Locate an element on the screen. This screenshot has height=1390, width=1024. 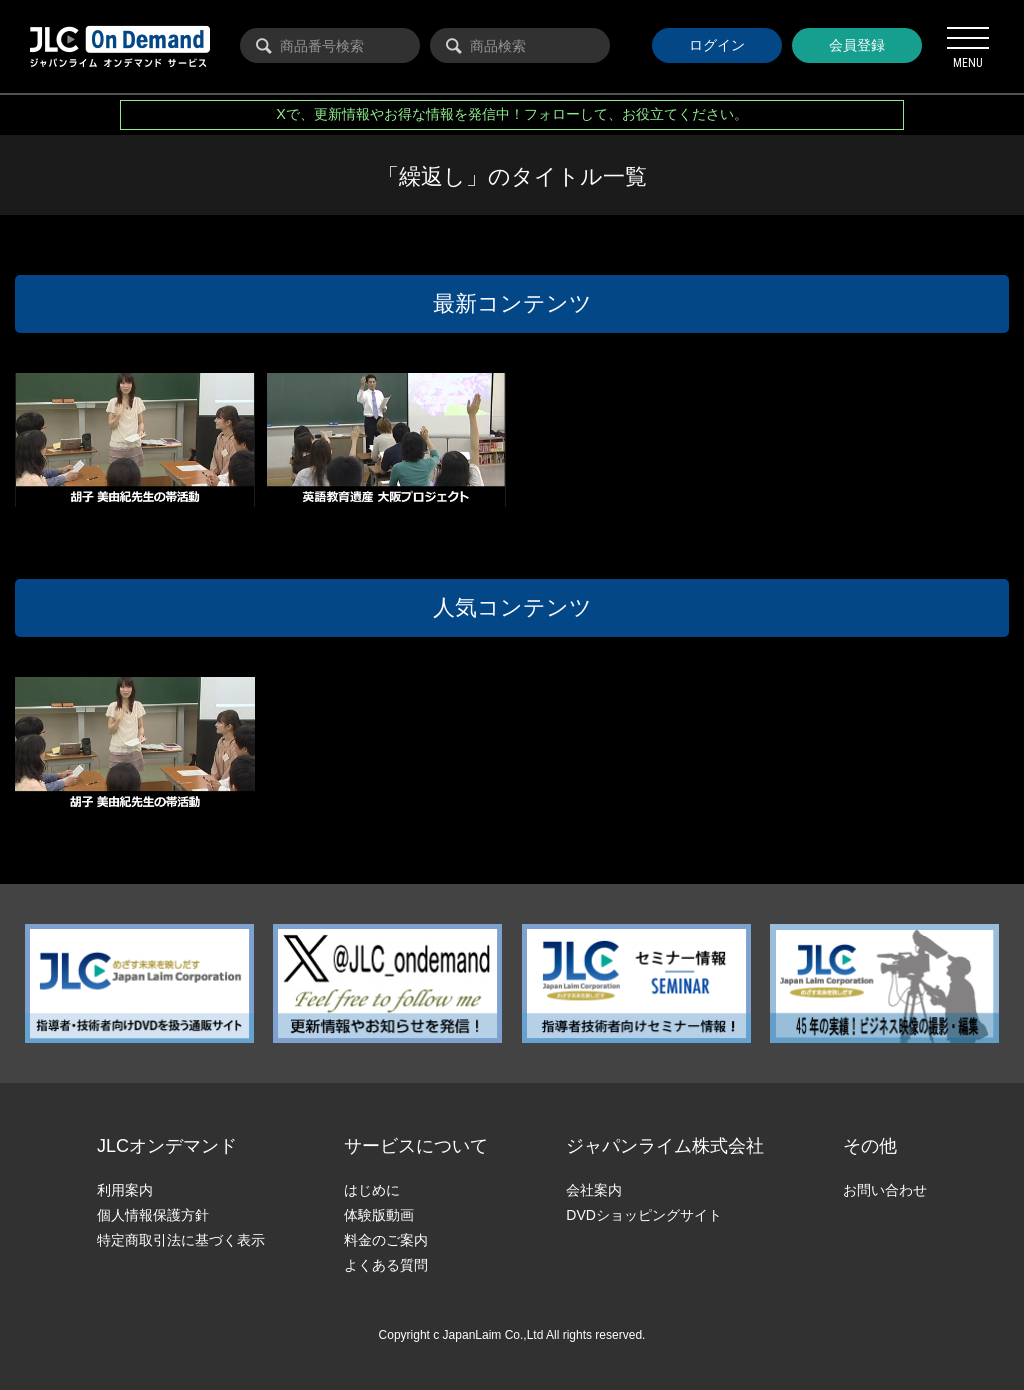
利用案内 is located at coordinates (125, 1190).